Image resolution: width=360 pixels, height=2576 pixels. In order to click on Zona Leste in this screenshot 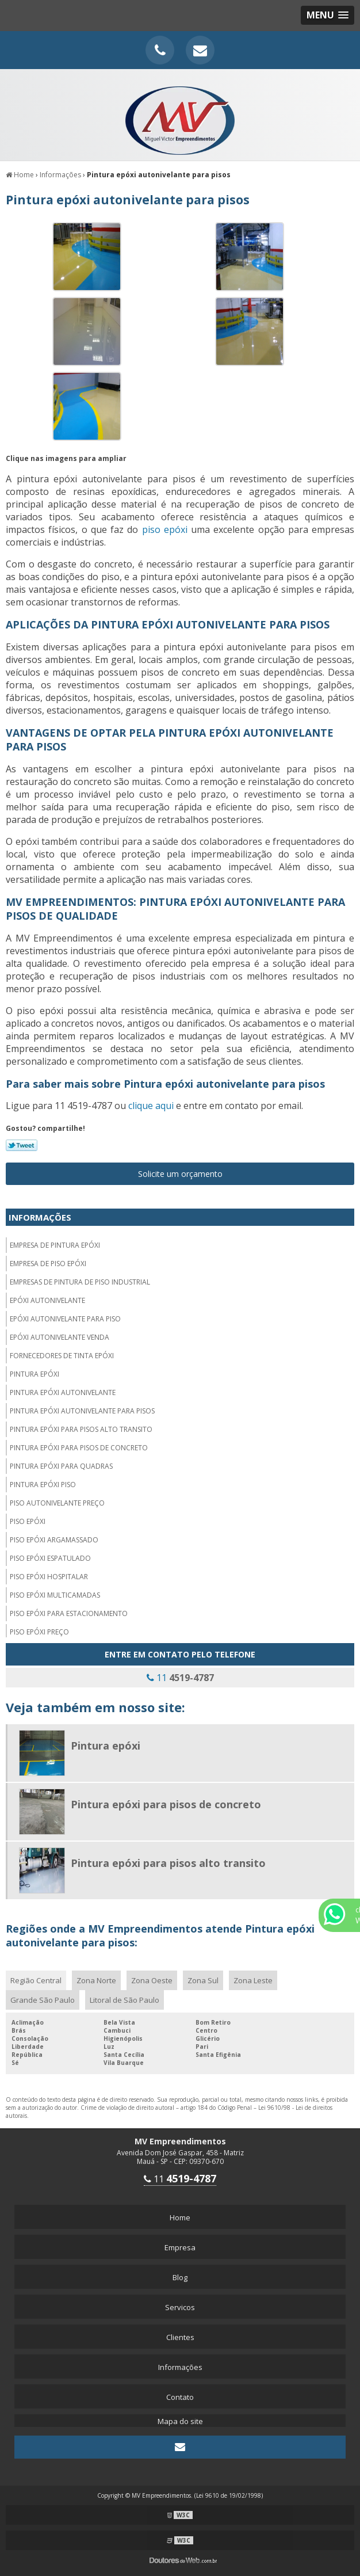, I will do `click(253, 1980)`.